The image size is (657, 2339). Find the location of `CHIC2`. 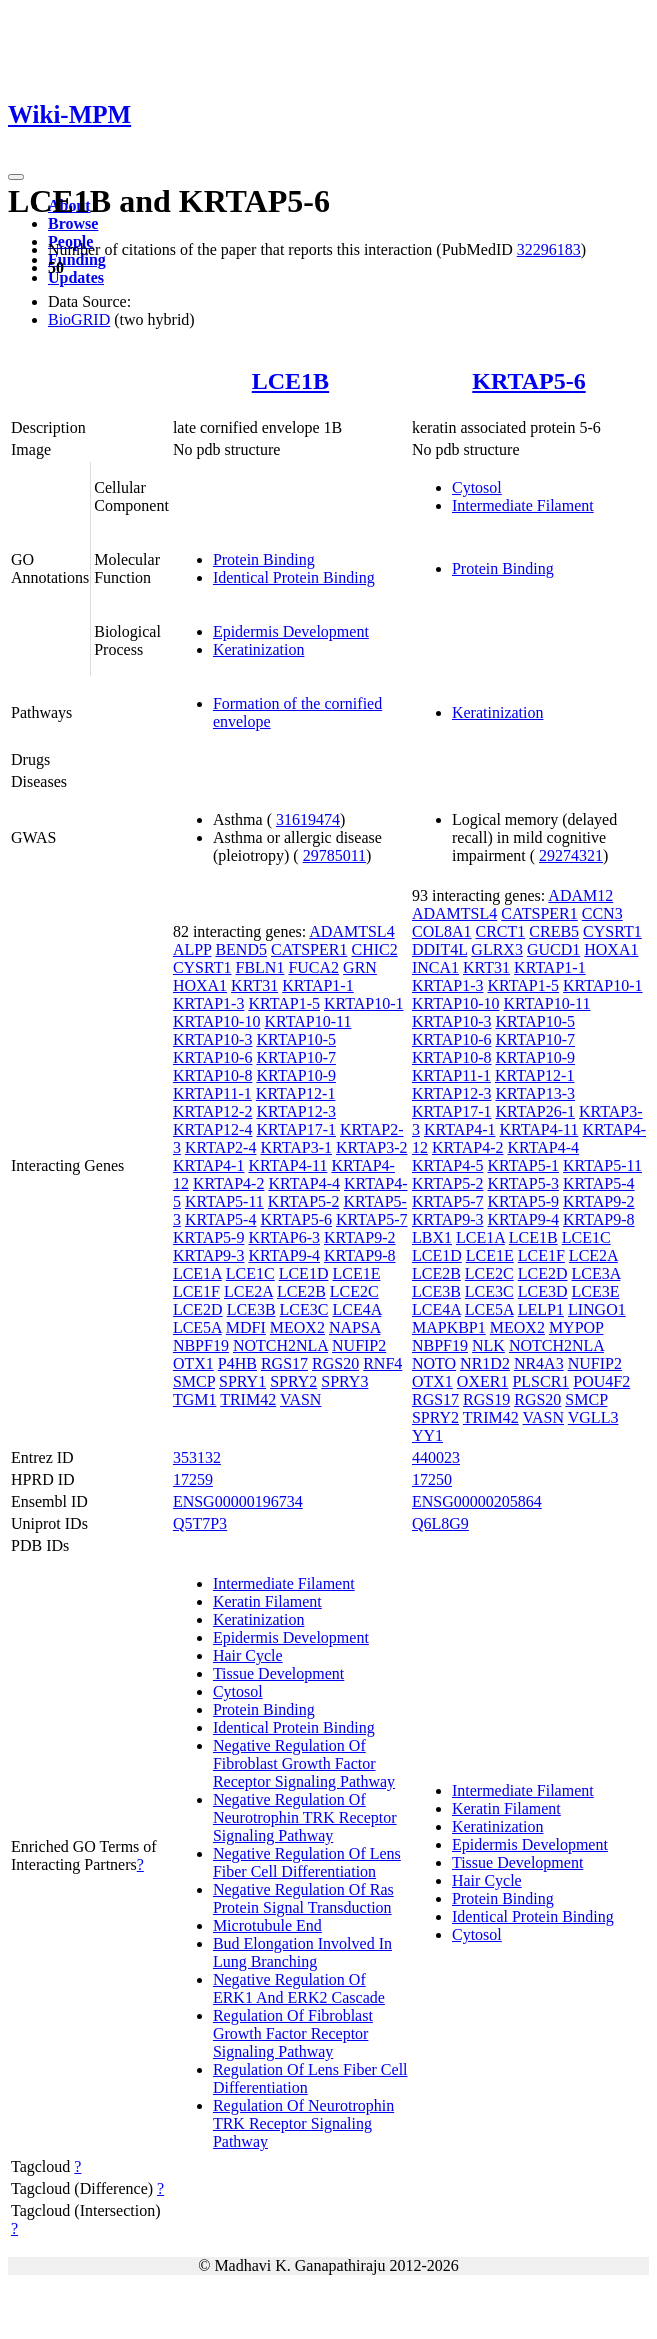

CHIC2 is located at coordinates (374, 949).